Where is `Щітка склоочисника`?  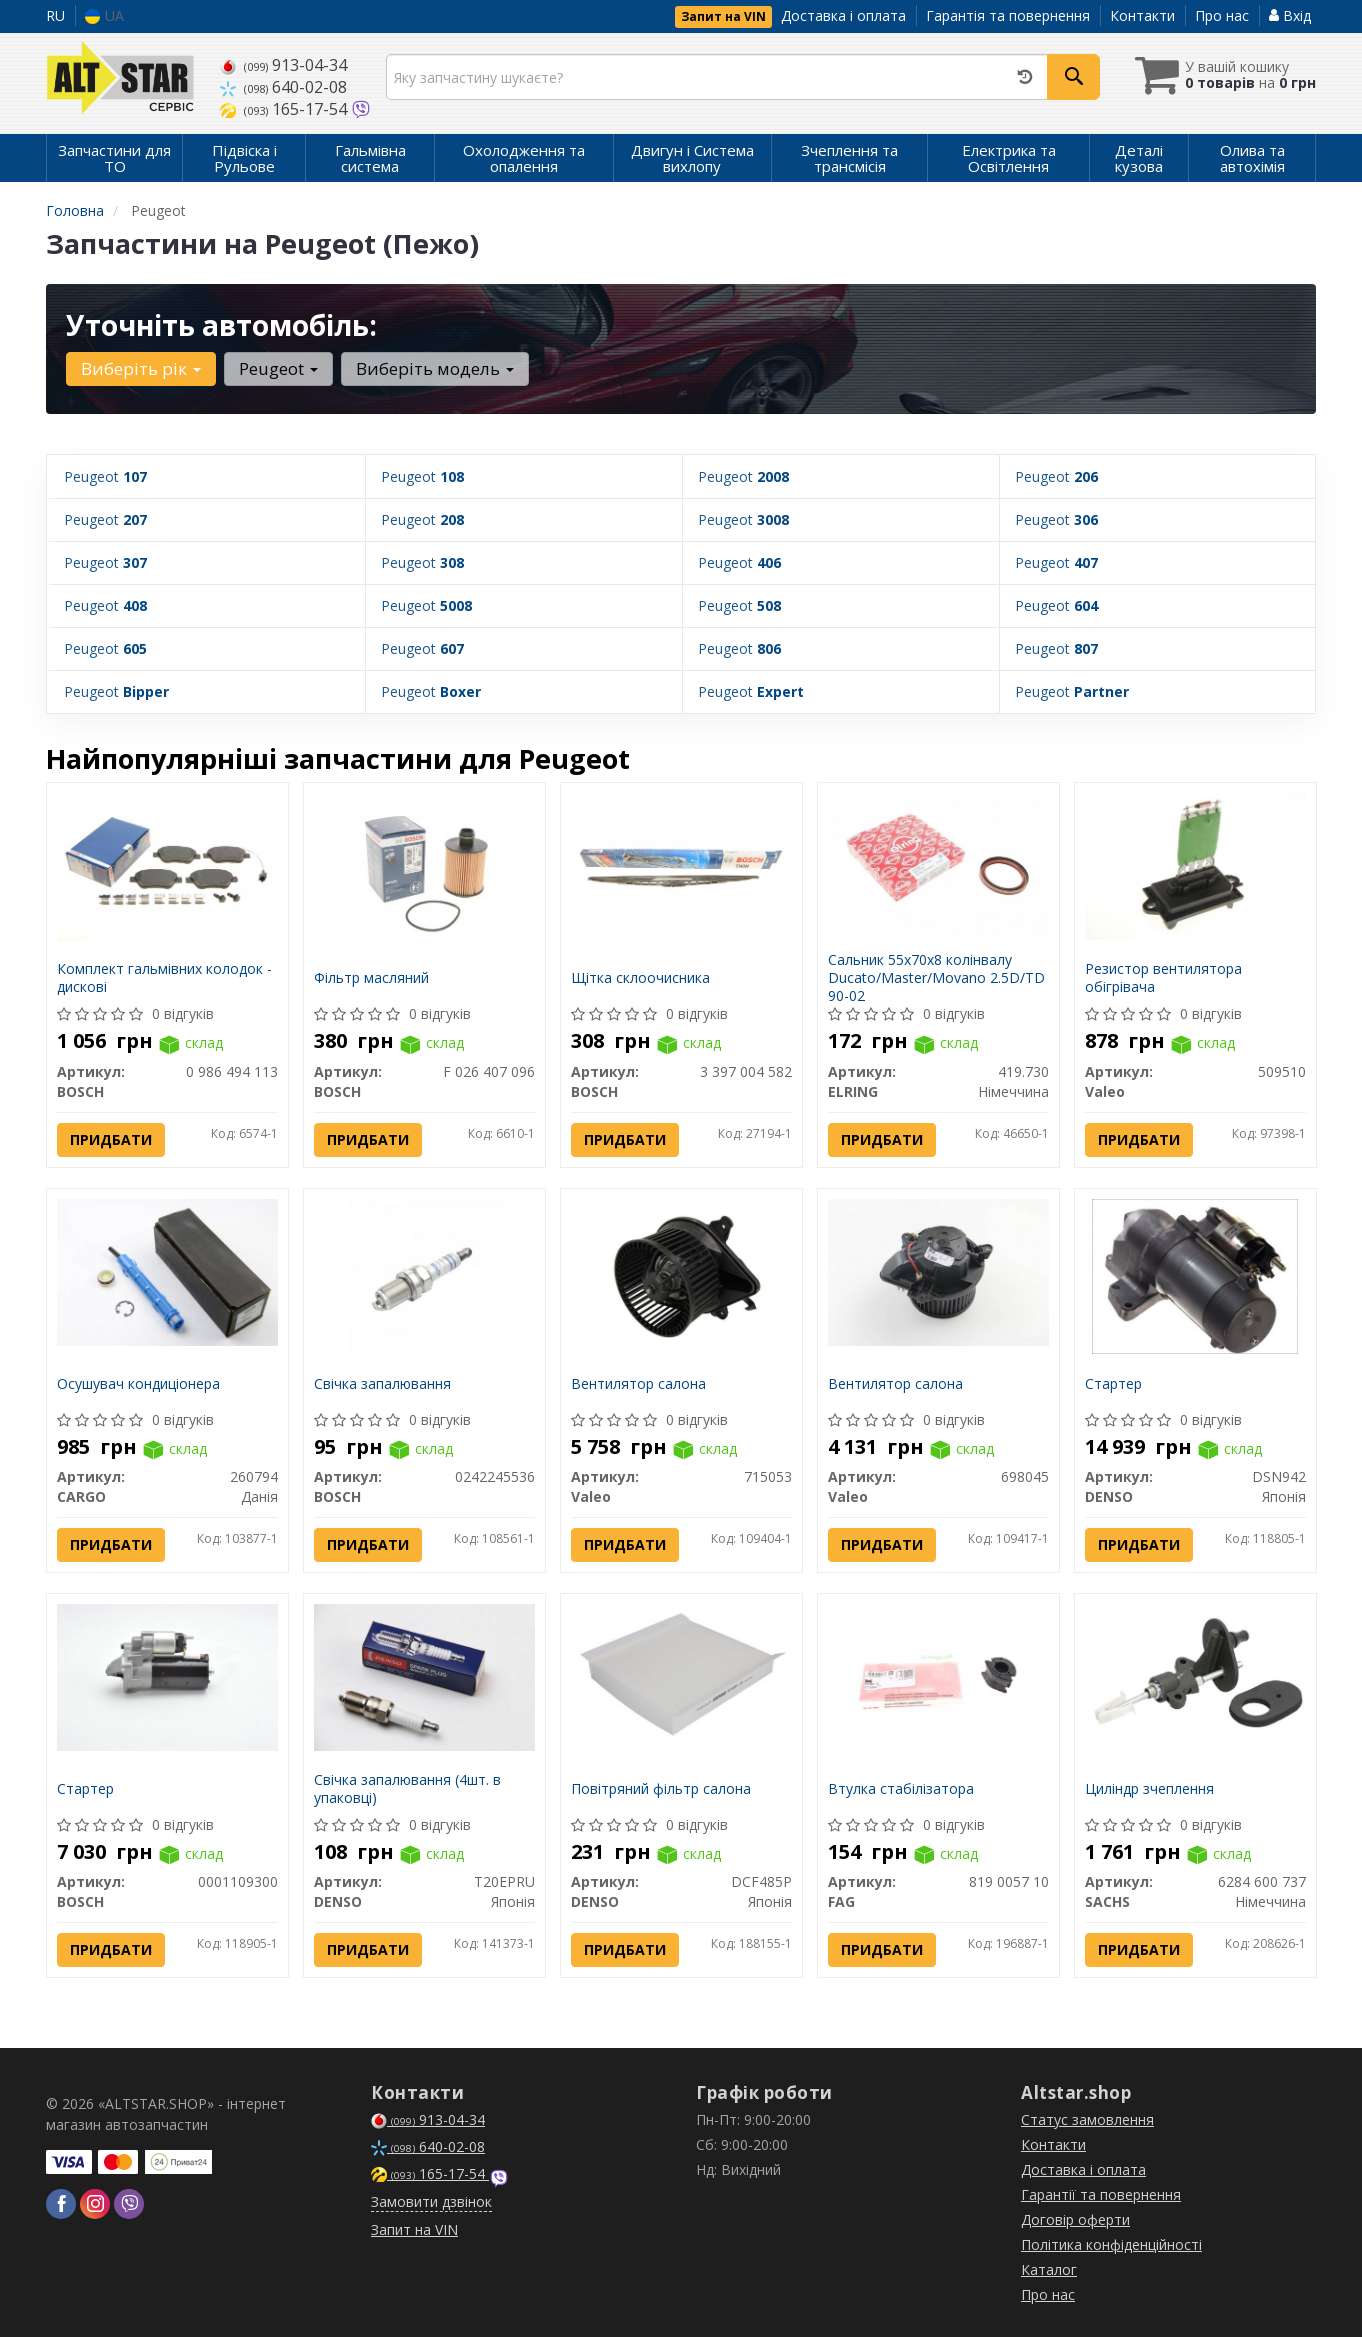 Щітка склоочисника is located at coordinates (640, 977).